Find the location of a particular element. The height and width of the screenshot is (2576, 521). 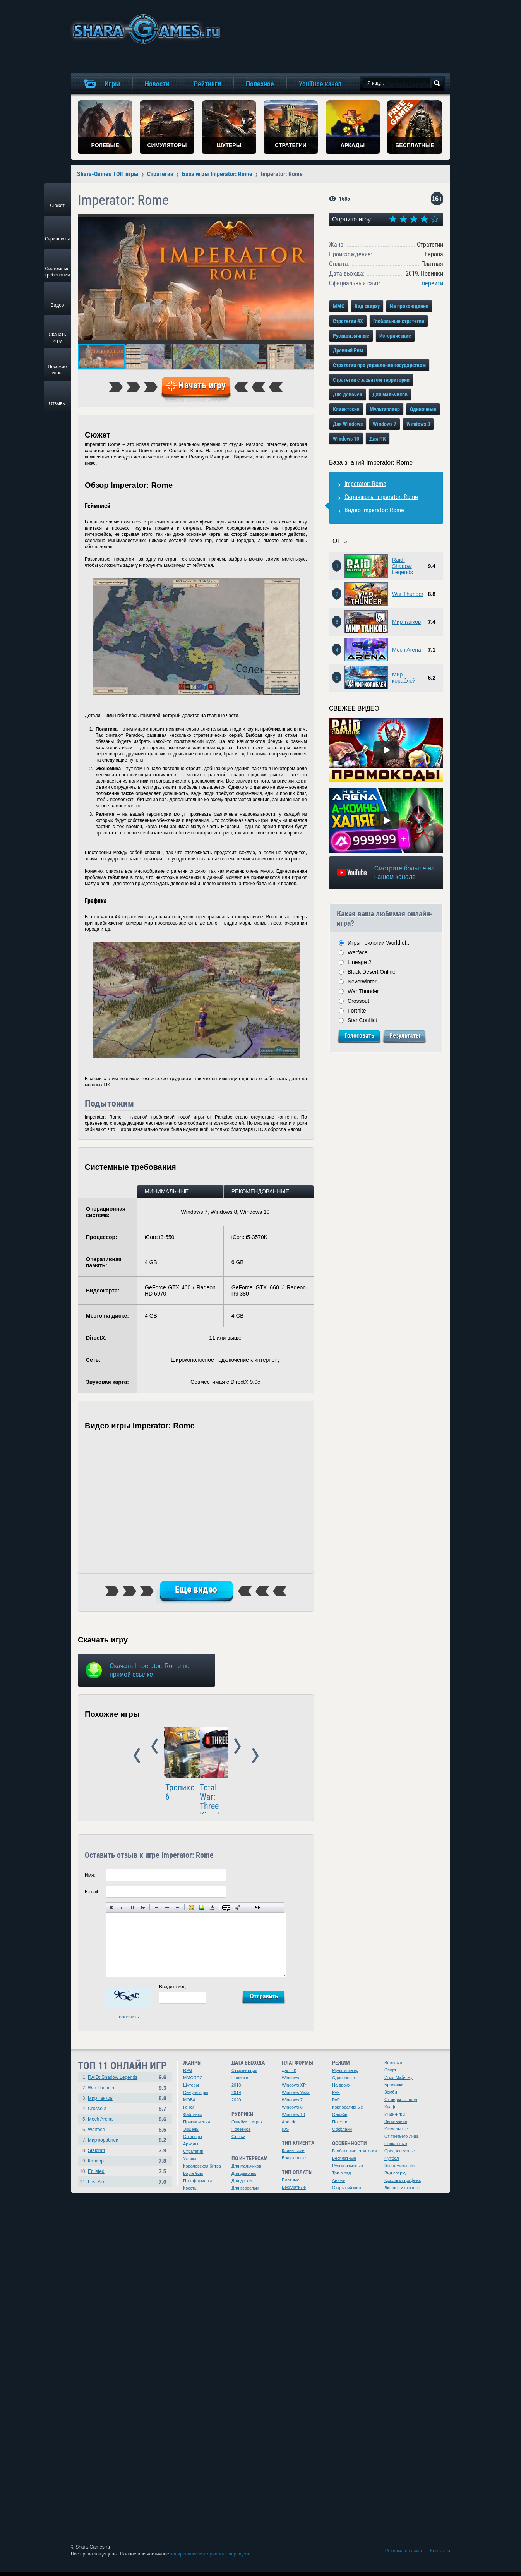

Старые игры is located at coordinates (244, 2074).